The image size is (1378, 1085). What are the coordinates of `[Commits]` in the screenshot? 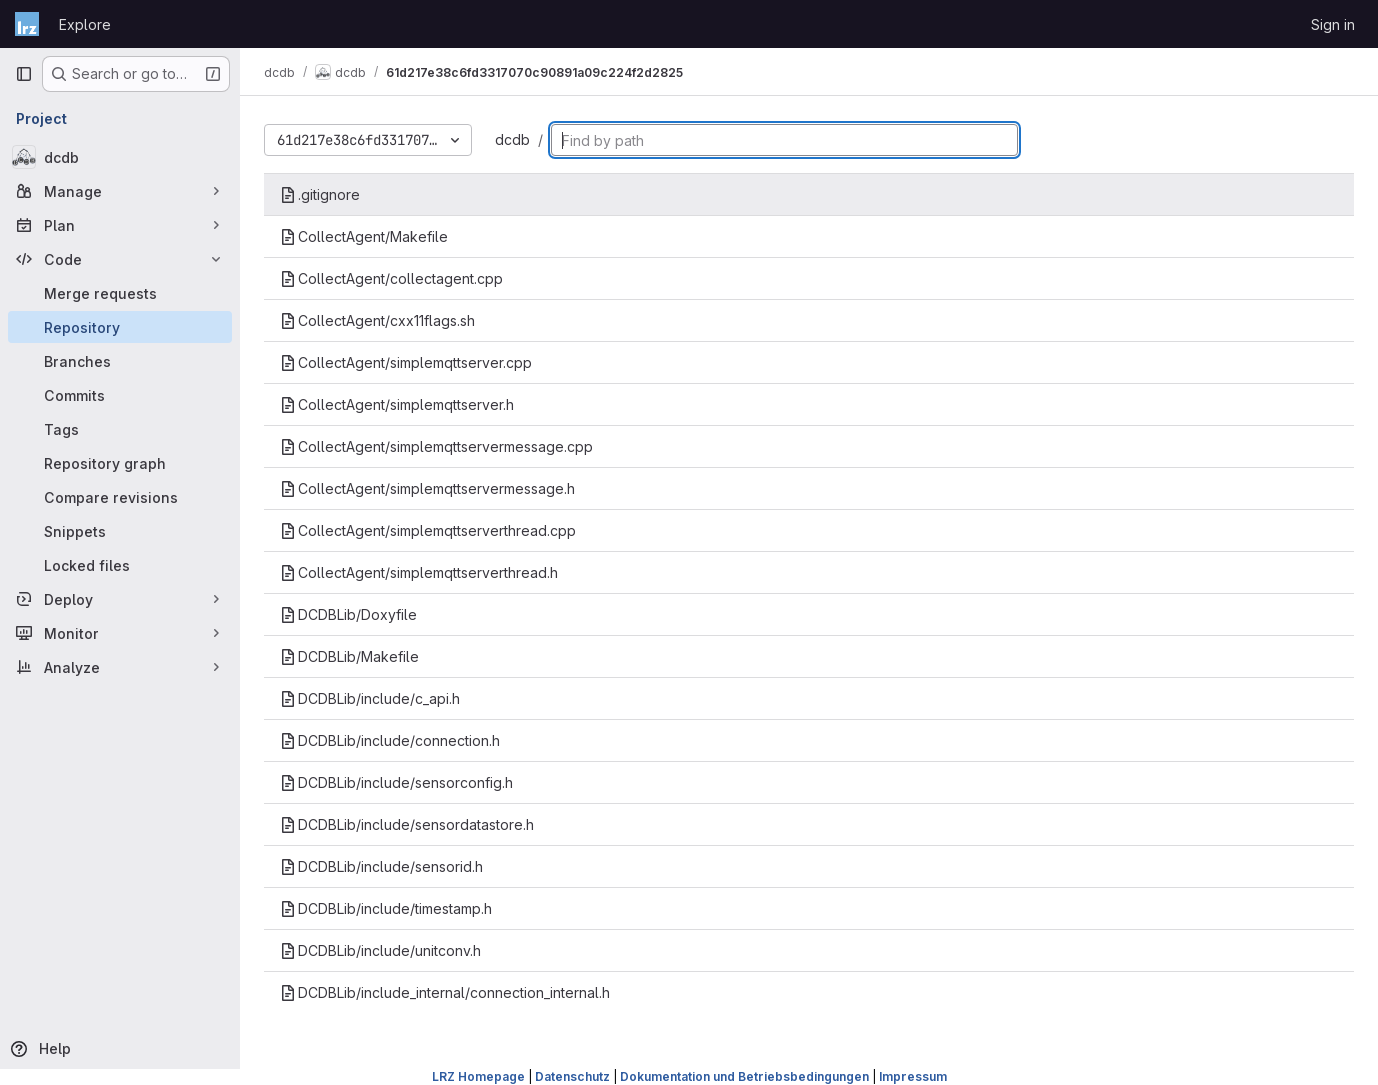 It's located at (120, 395).